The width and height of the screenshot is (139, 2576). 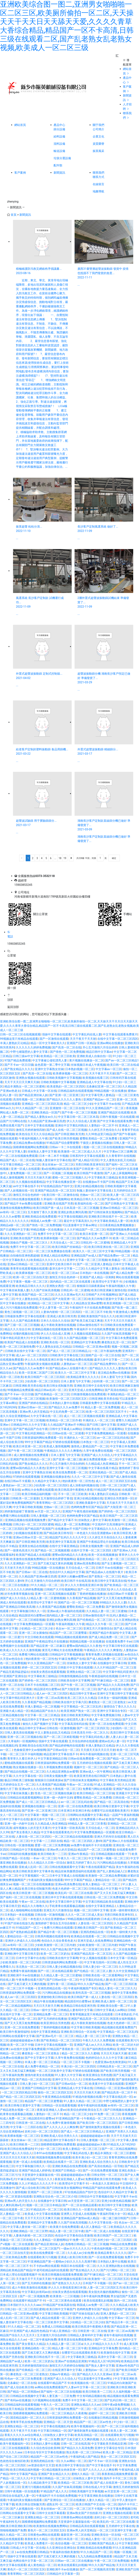 I want to click on 成人深夜福利视频在线, so click(x=84, y=1485).